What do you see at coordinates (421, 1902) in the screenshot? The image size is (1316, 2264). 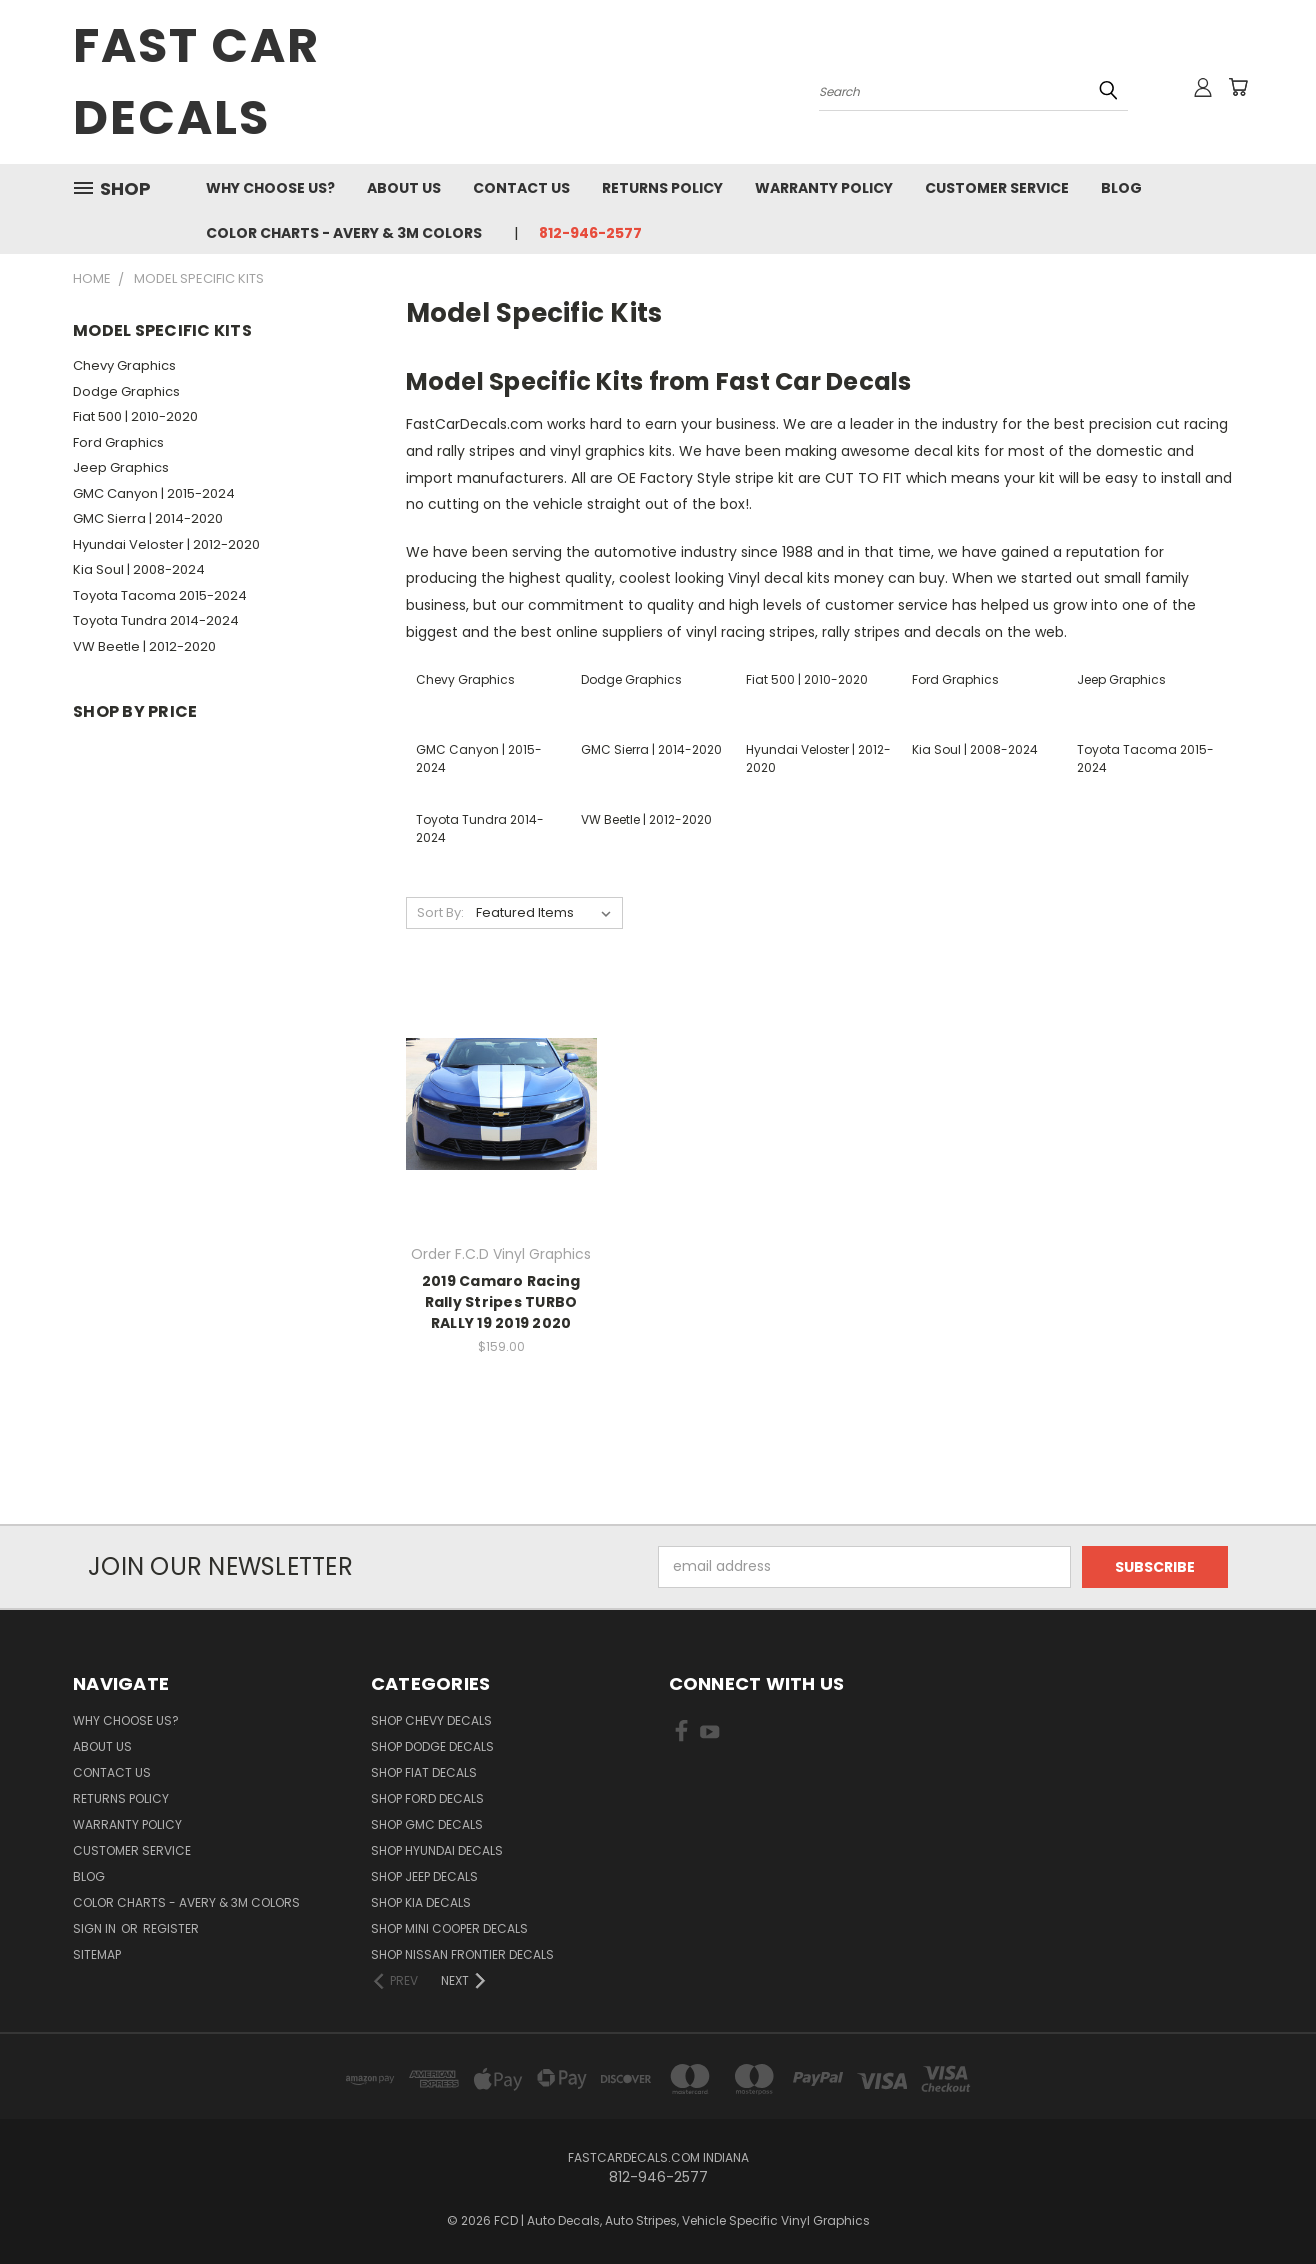 I see `SHOP Kia Decals` at bounding box center [421, 1902].